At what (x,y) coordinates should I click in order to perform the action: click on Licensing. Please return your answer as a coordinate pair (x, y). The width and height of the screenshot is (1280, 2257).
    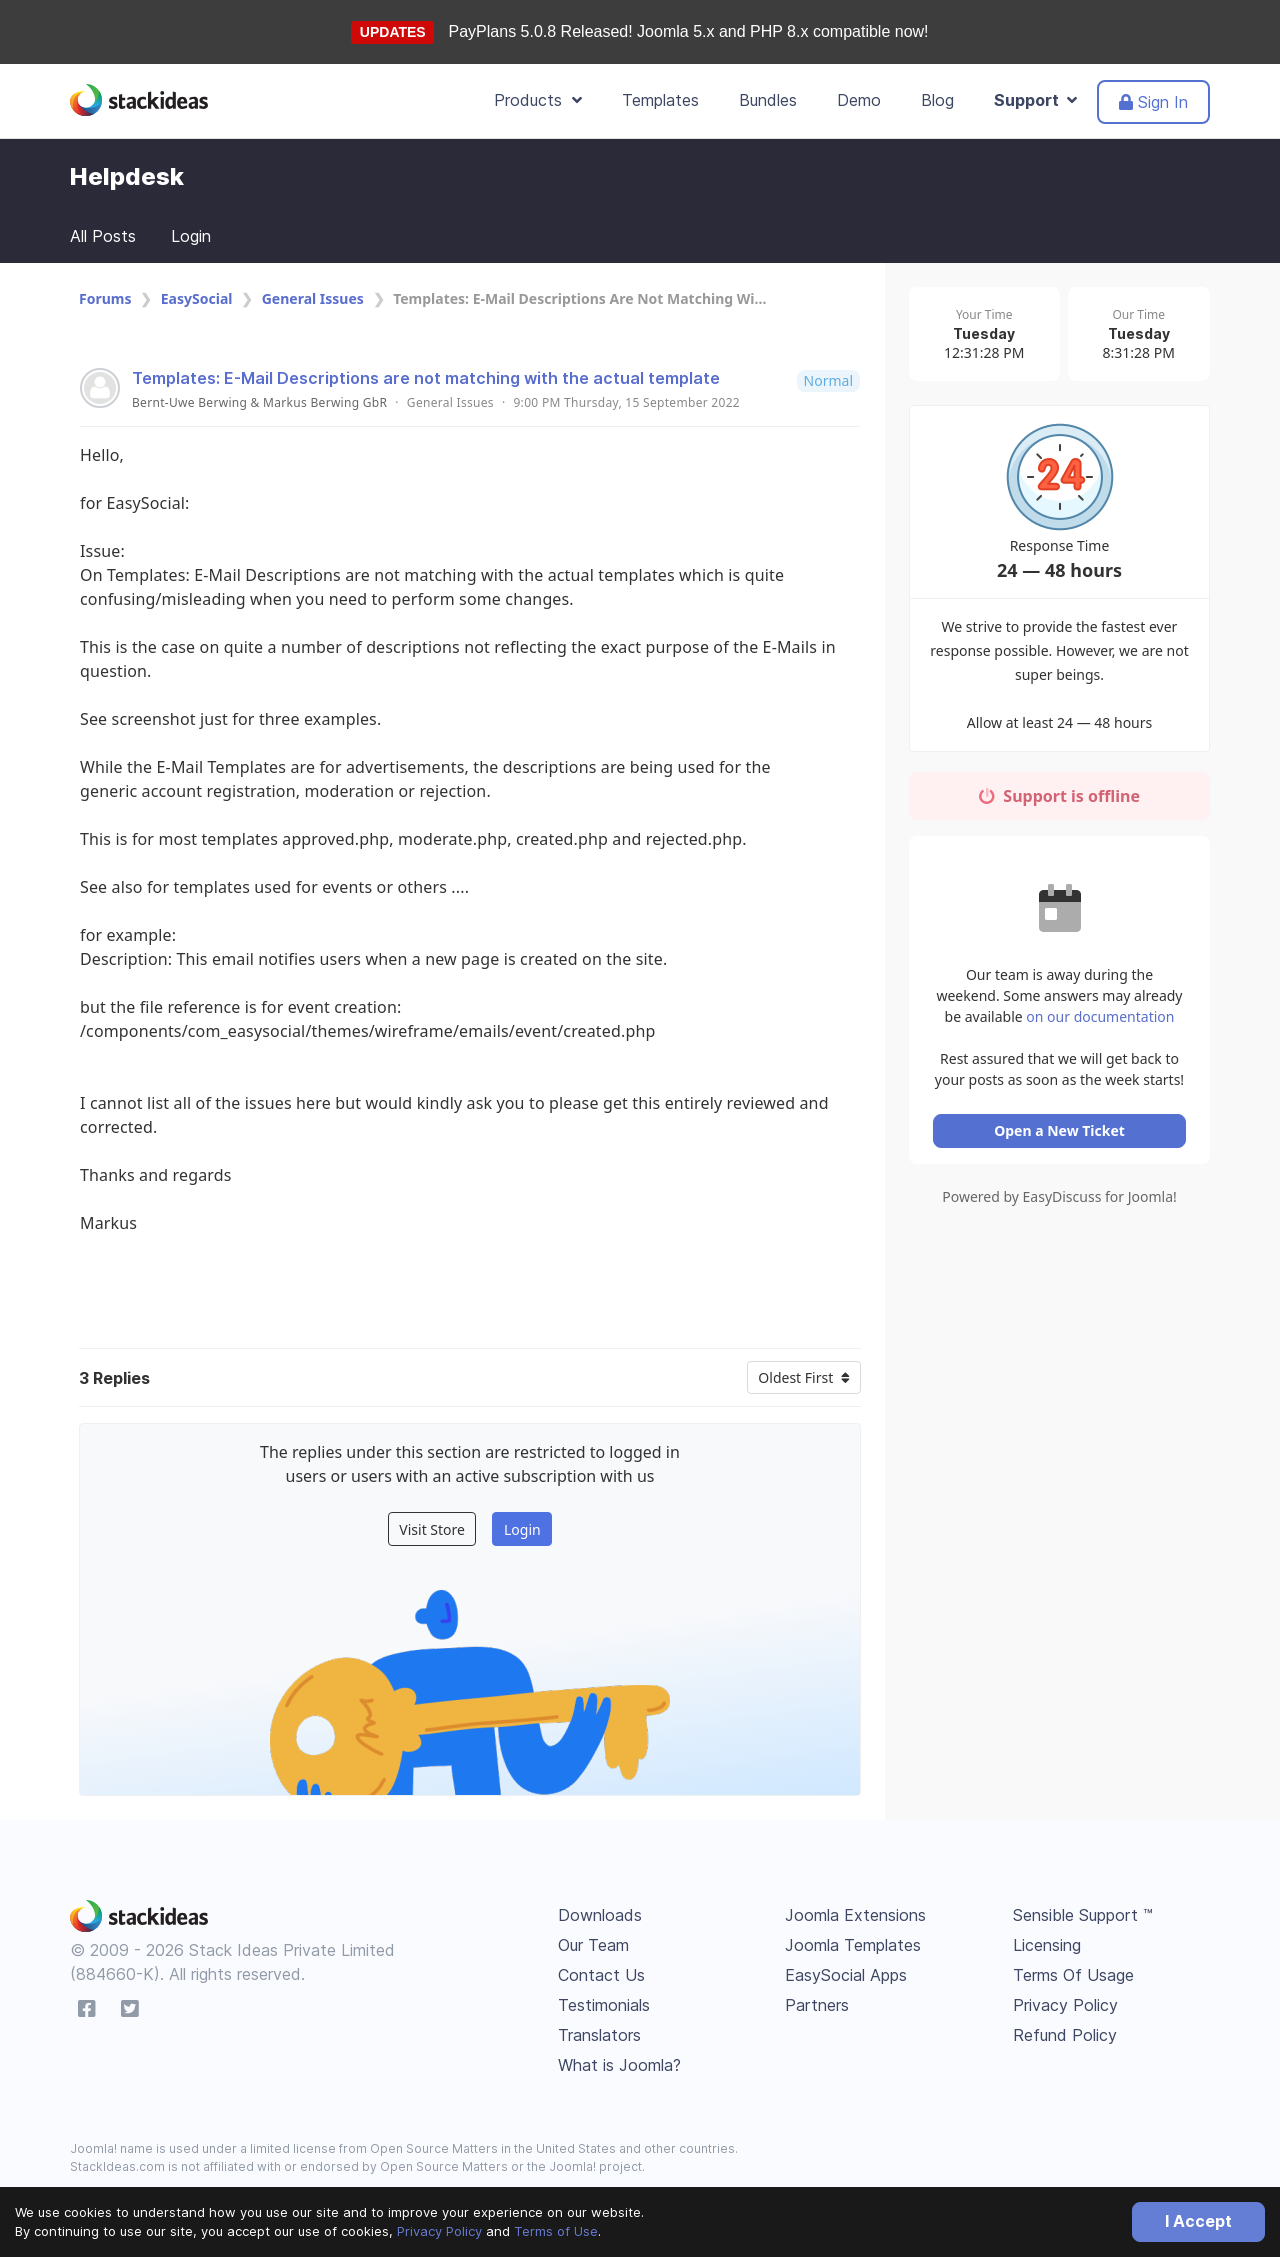
    Looking at the image, I should click on (1047, 1945).